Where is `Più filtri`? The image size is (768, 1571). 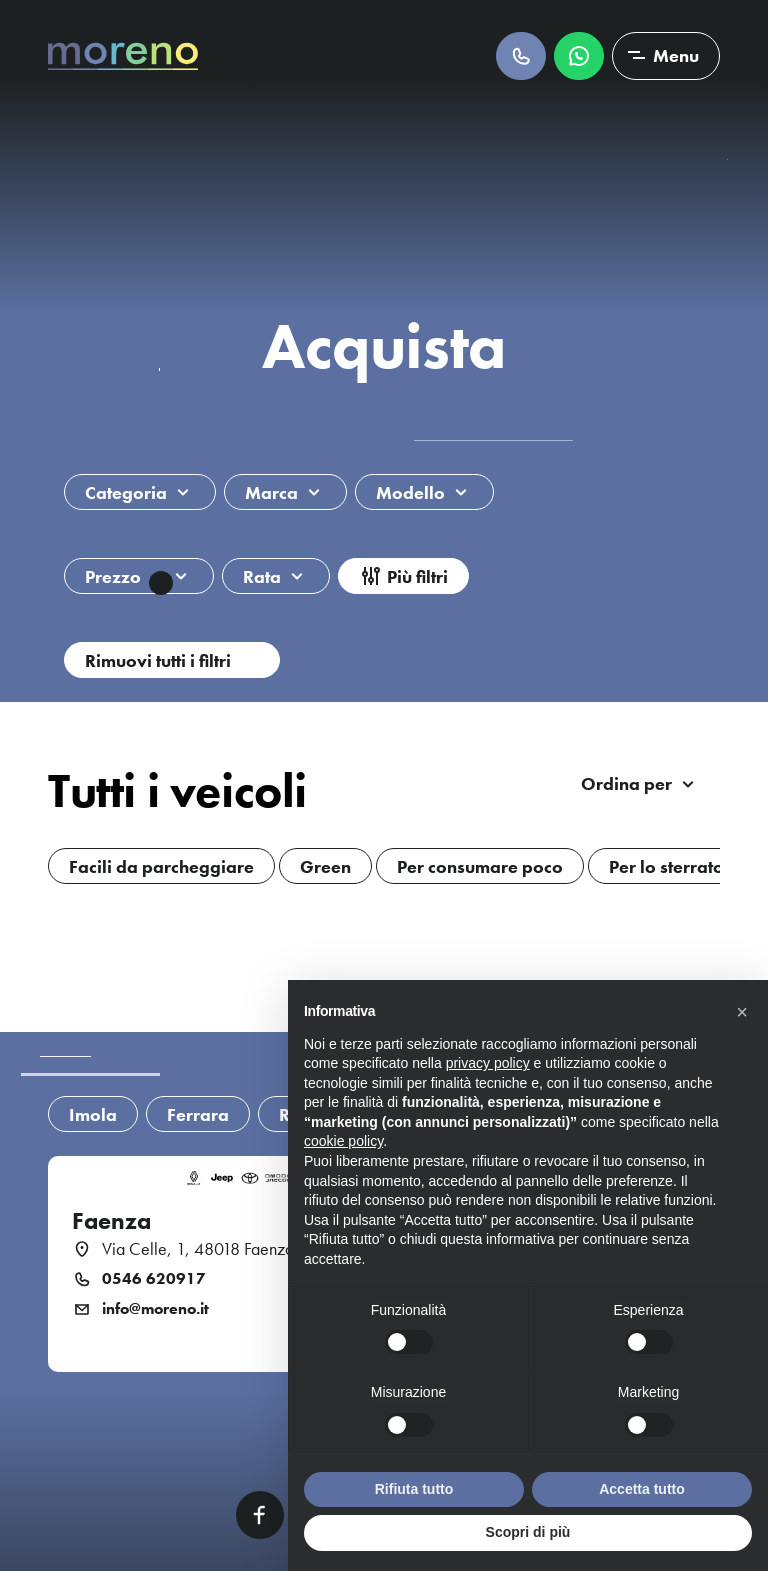 Più filtri is located at coordinates (417, 576).